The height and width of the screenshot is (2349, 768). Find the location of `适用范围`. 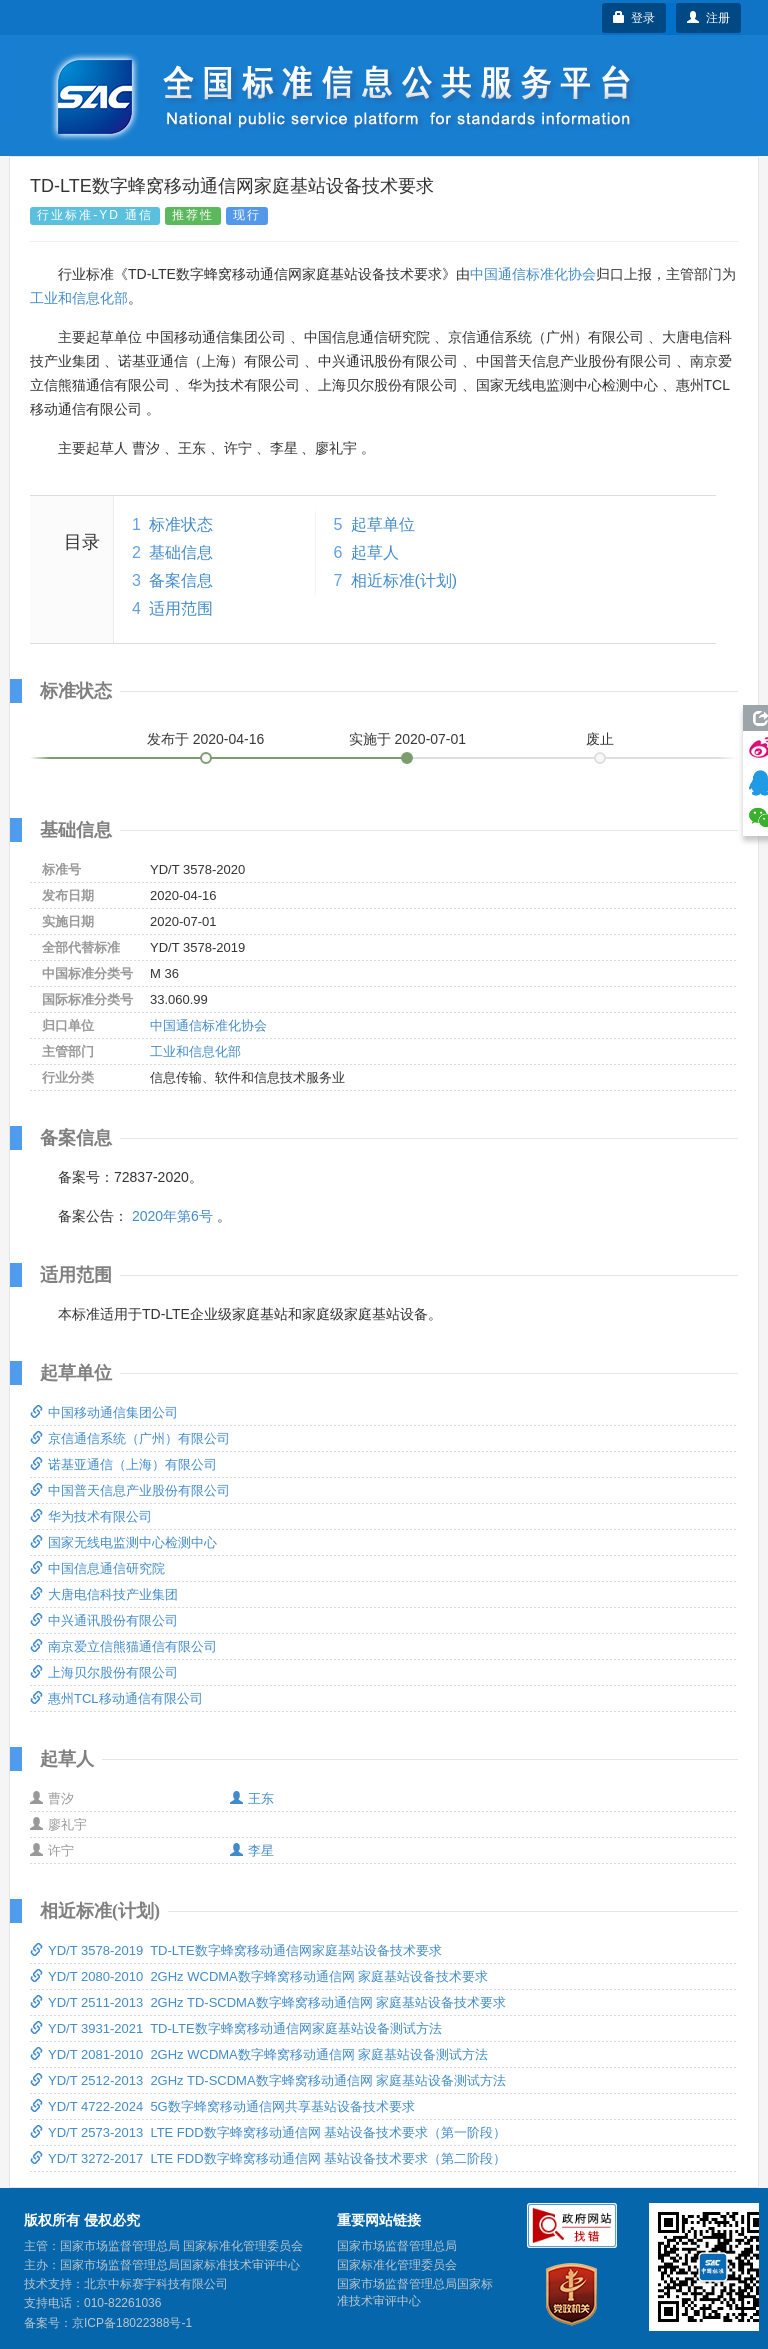

适用范围 is located at coordinates (181, 608).